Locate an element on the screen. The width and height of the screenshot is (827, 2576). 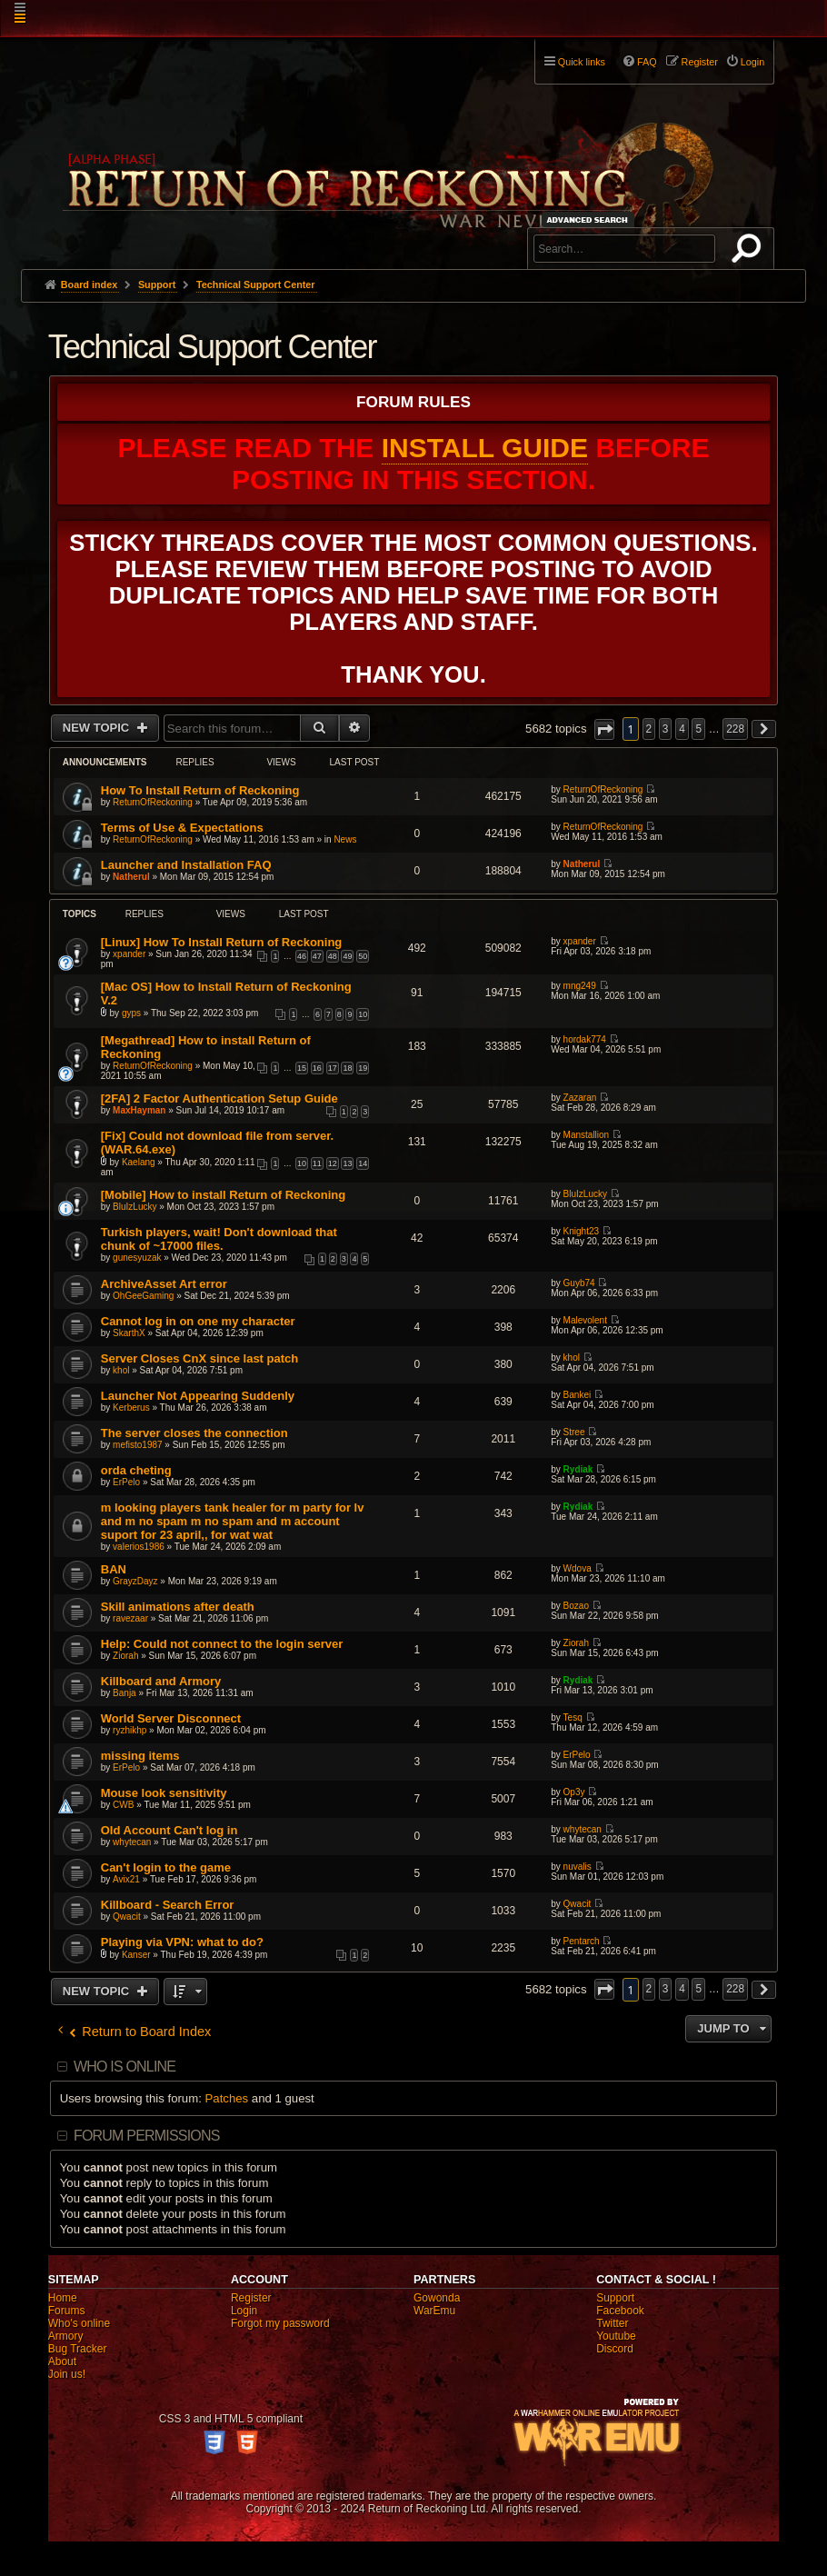
Advanced search is located at coordinates (590, 219).